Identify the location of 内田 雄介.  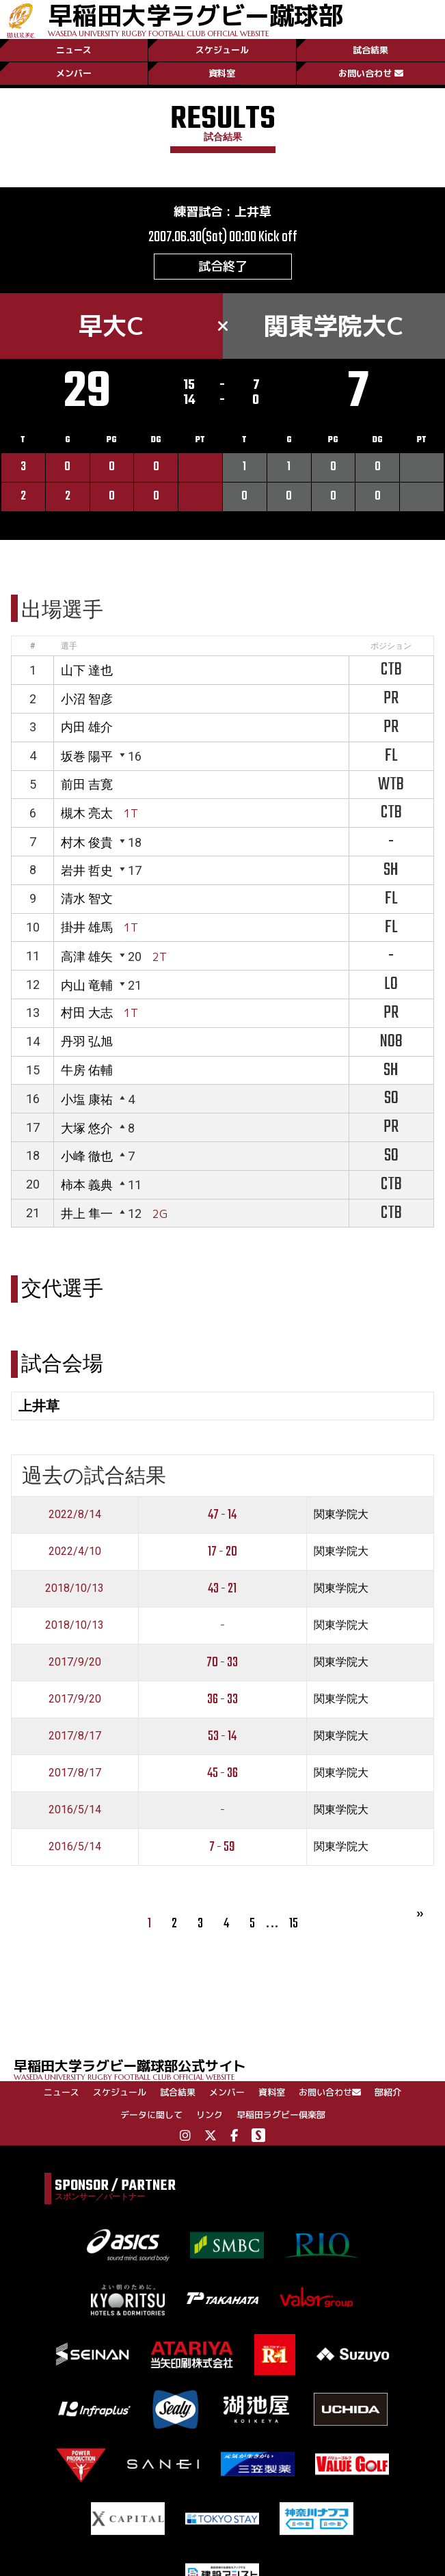
(87, 727).